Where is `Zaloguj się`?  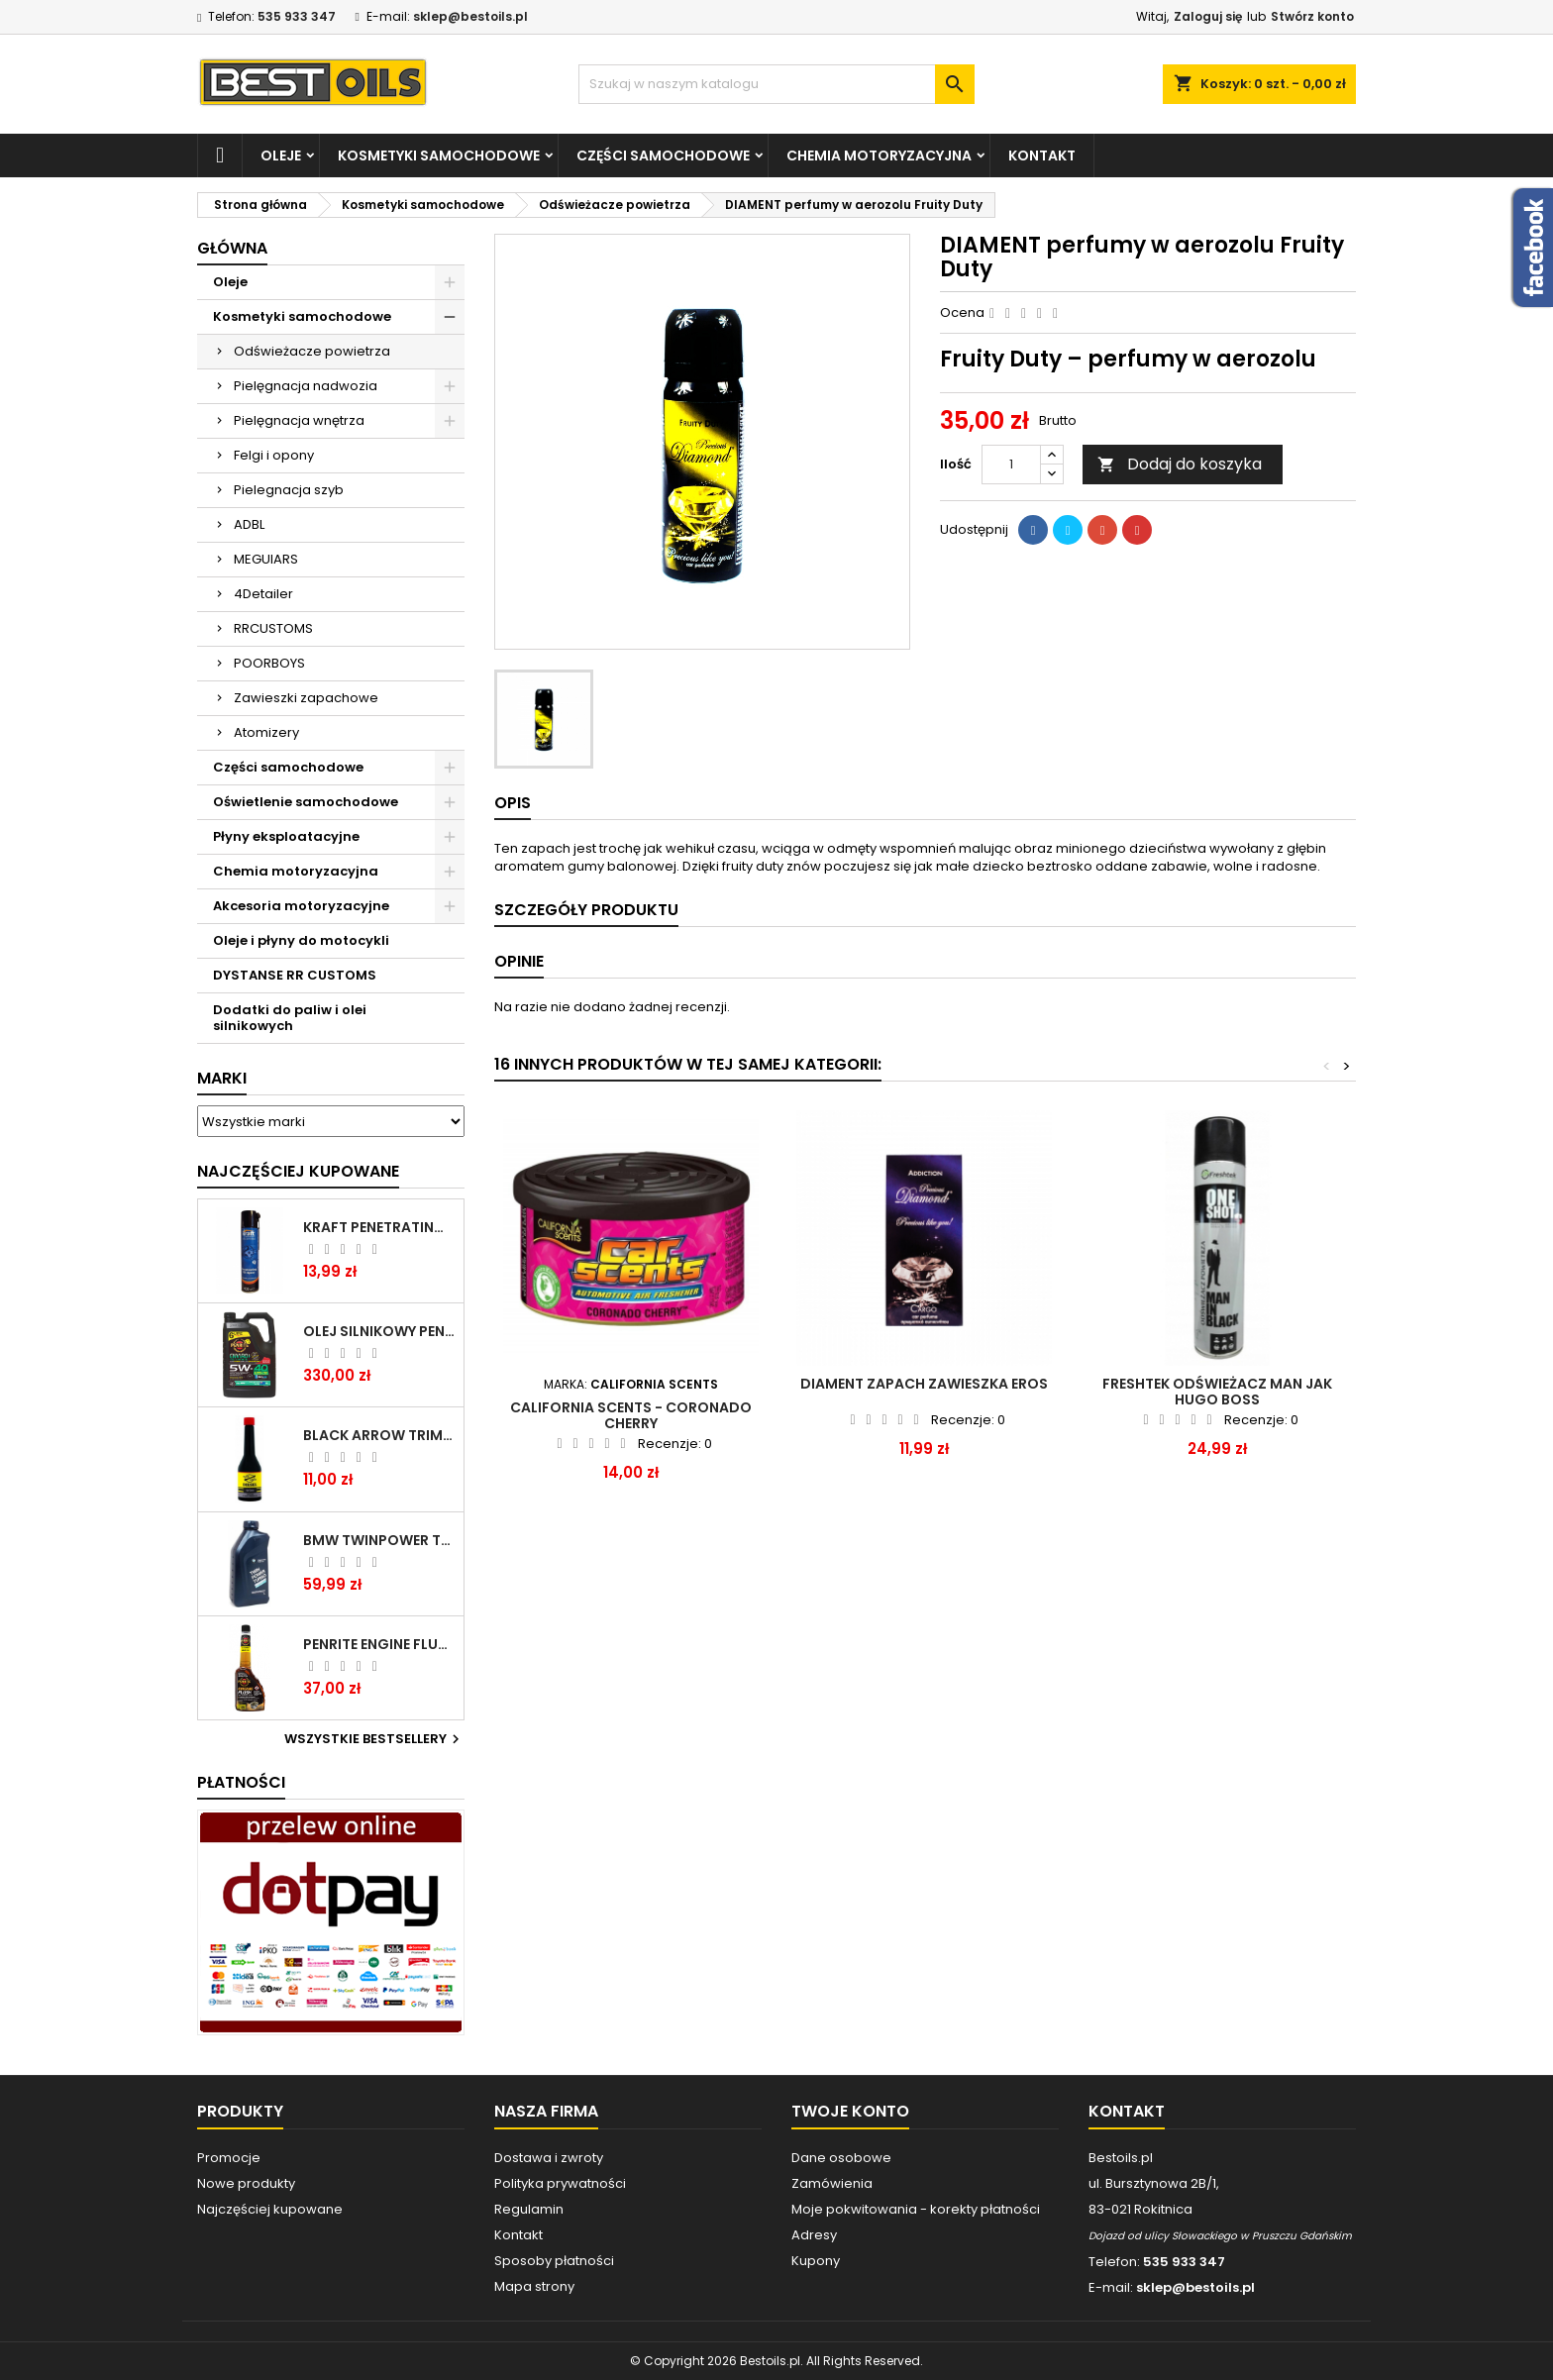
Zaloguj się is located at coordinates (1208, 16).